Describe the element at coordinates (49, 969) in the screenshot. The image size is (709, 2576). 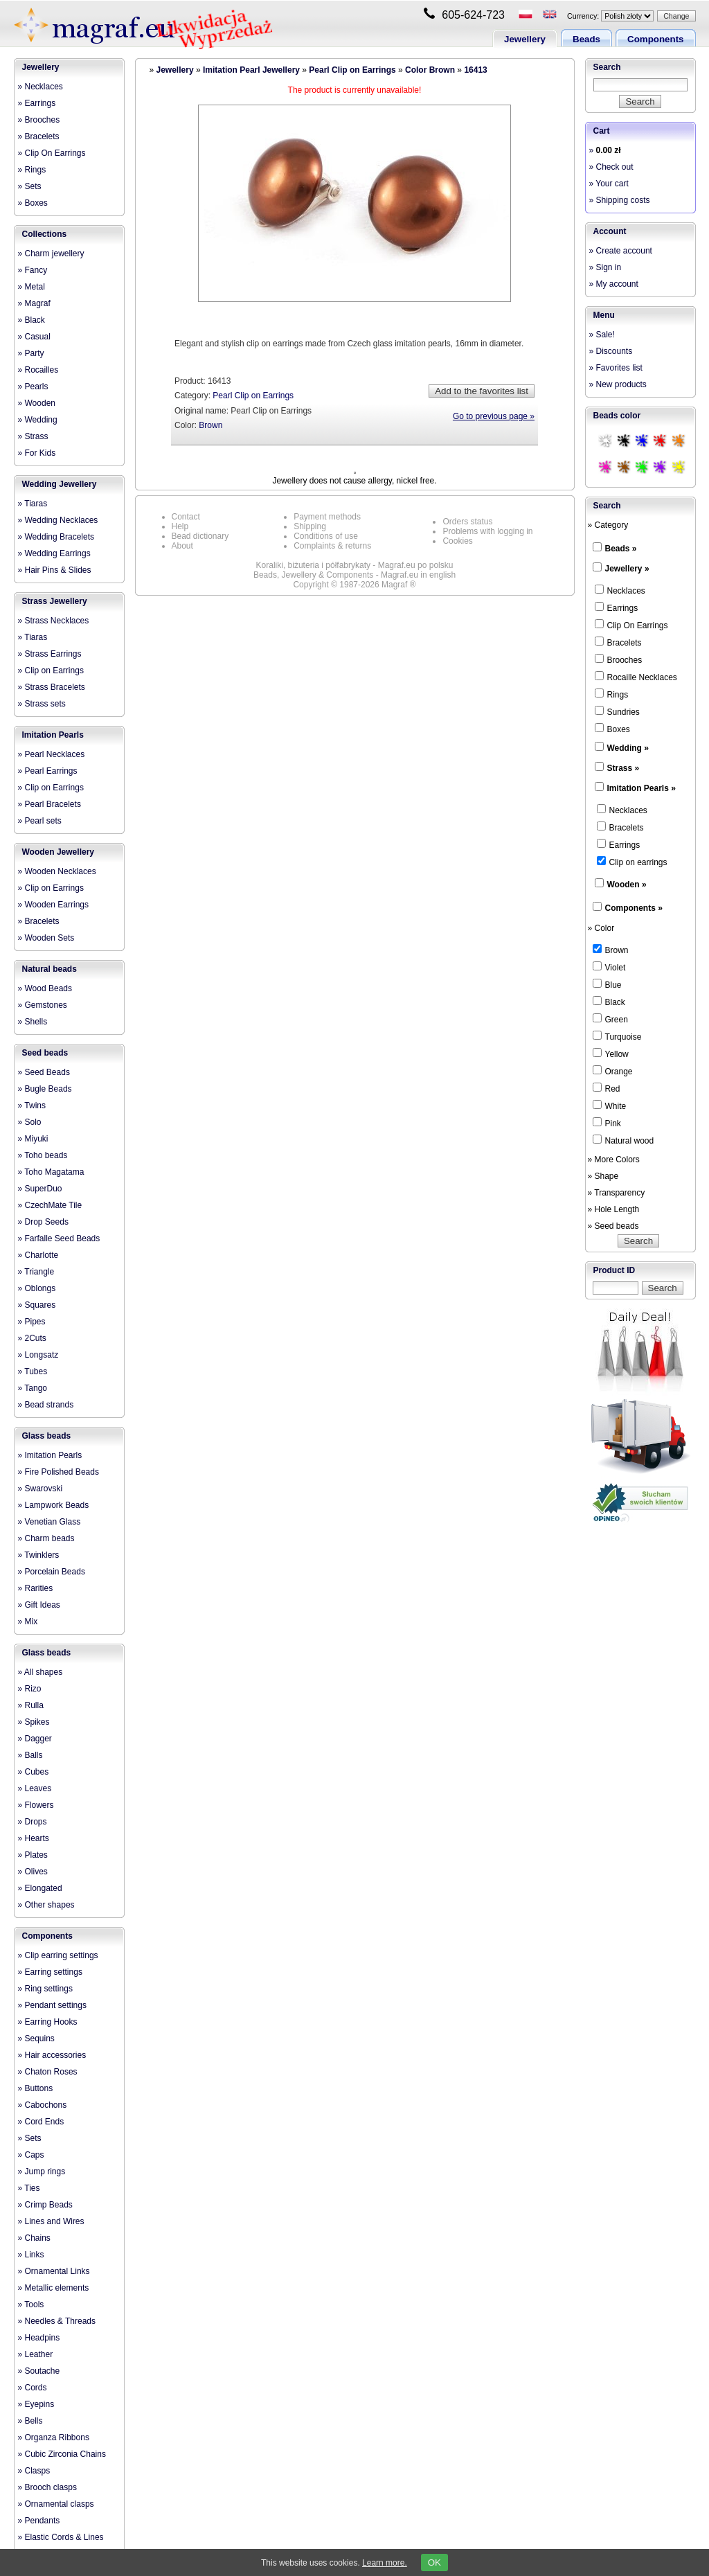
I see `Natural beads` at that location.